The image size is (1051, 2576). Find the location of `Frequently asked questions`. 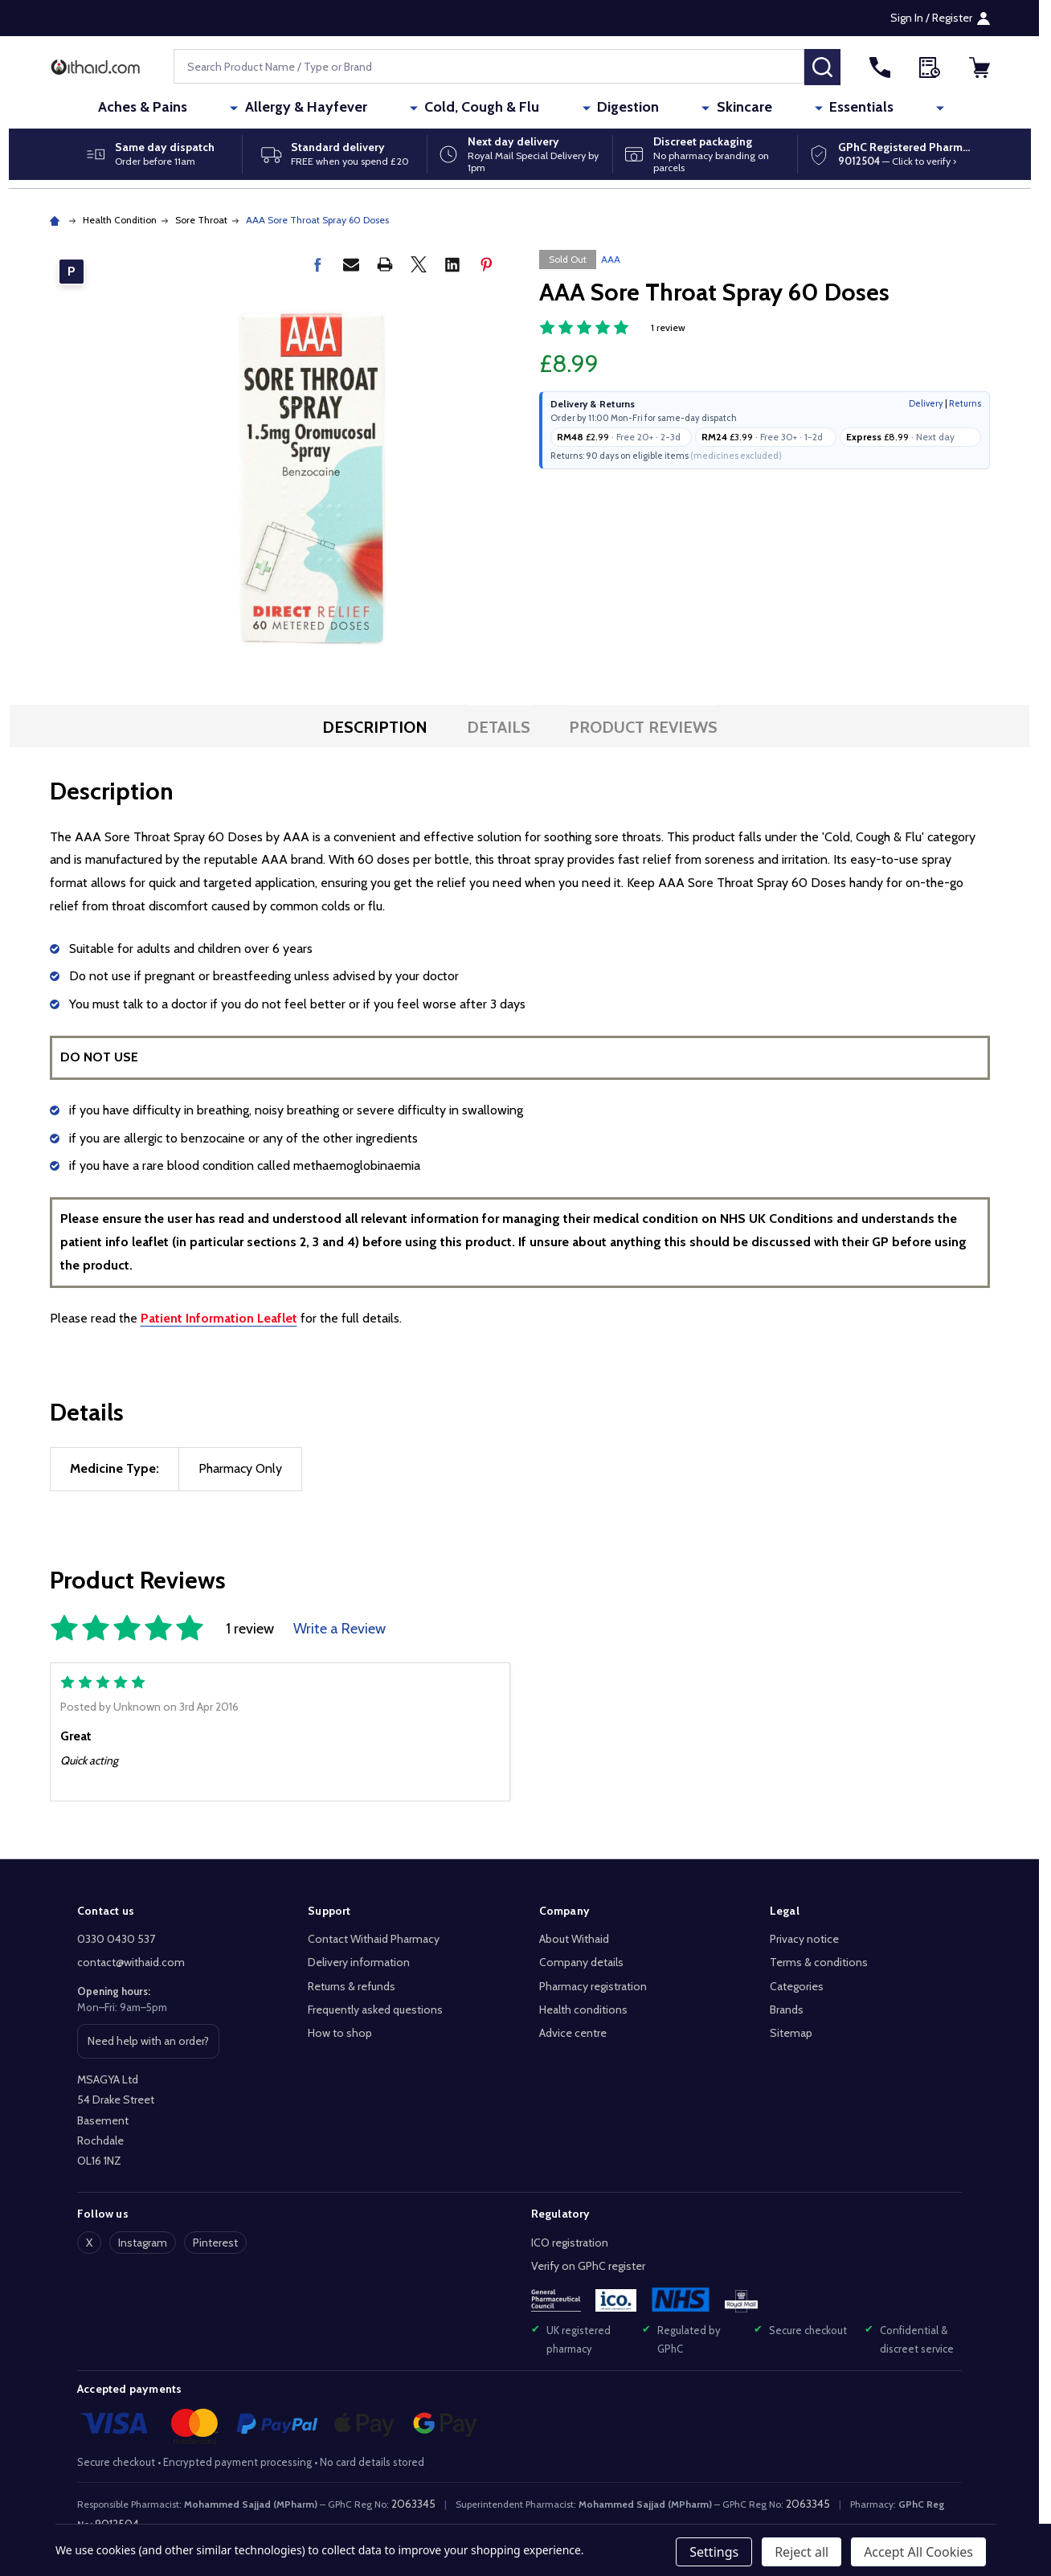

Frequently asked questions is located at coordinates (375, 2009).